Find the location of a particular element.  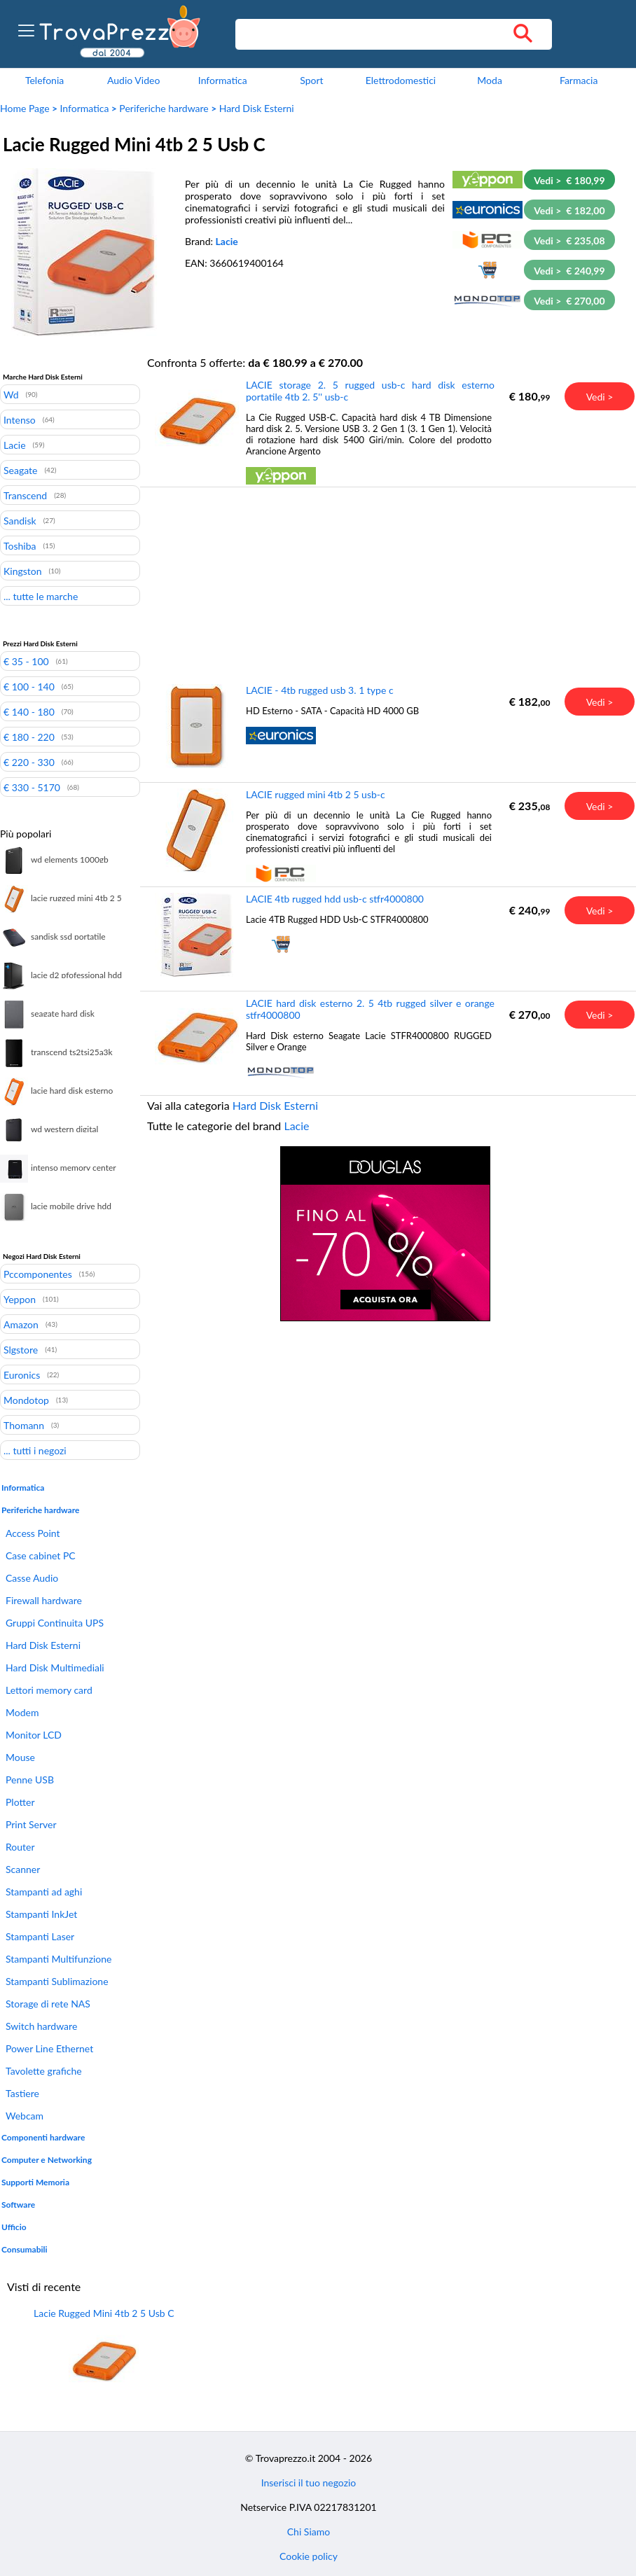

Vedi > € 240,99 is located at coordinates (569, 271).